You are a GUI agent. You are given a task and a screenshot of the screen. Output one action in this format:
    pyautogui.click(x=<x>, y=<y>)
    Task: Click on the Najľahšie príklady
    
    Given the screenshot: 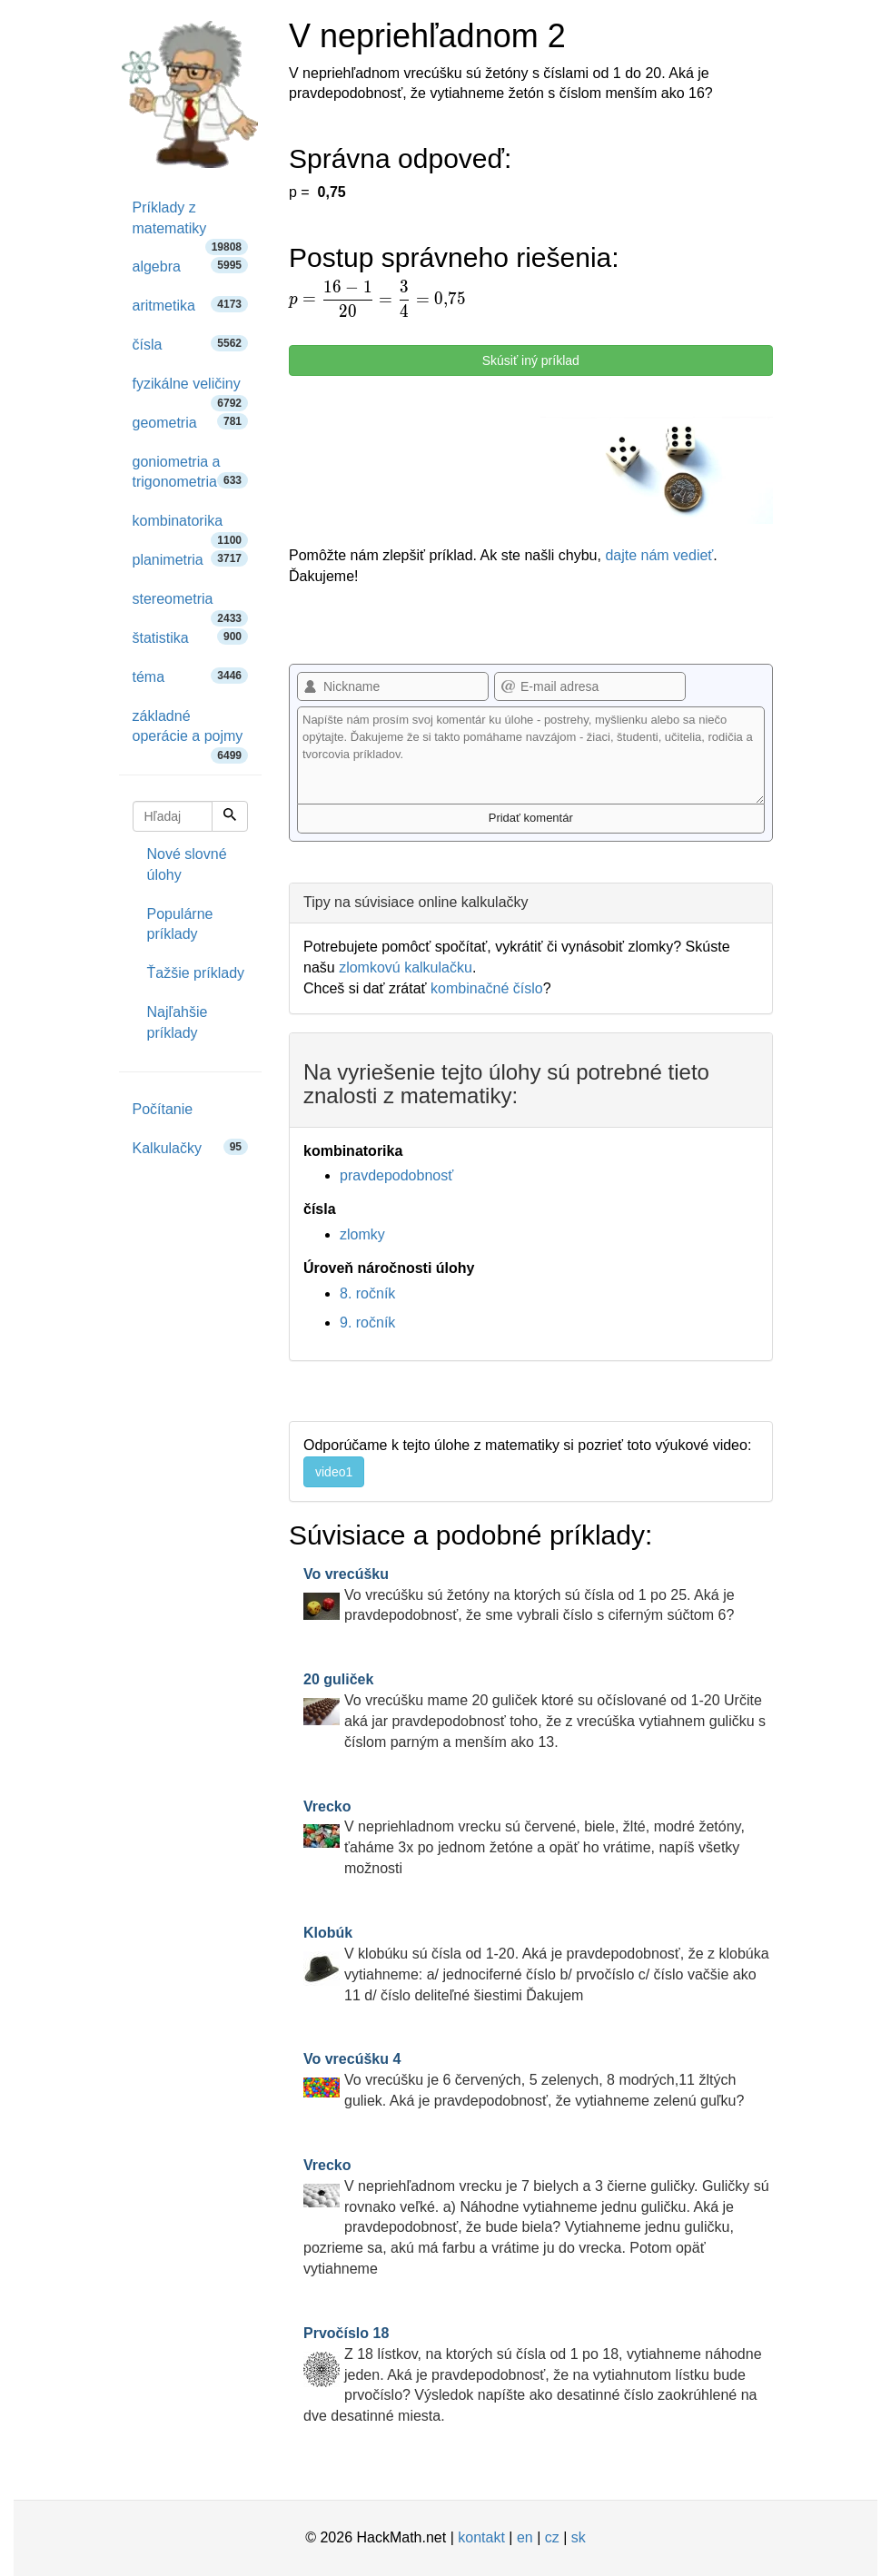 What is the action you would take?
    pyautogui.click(x=177, y=1022)
    